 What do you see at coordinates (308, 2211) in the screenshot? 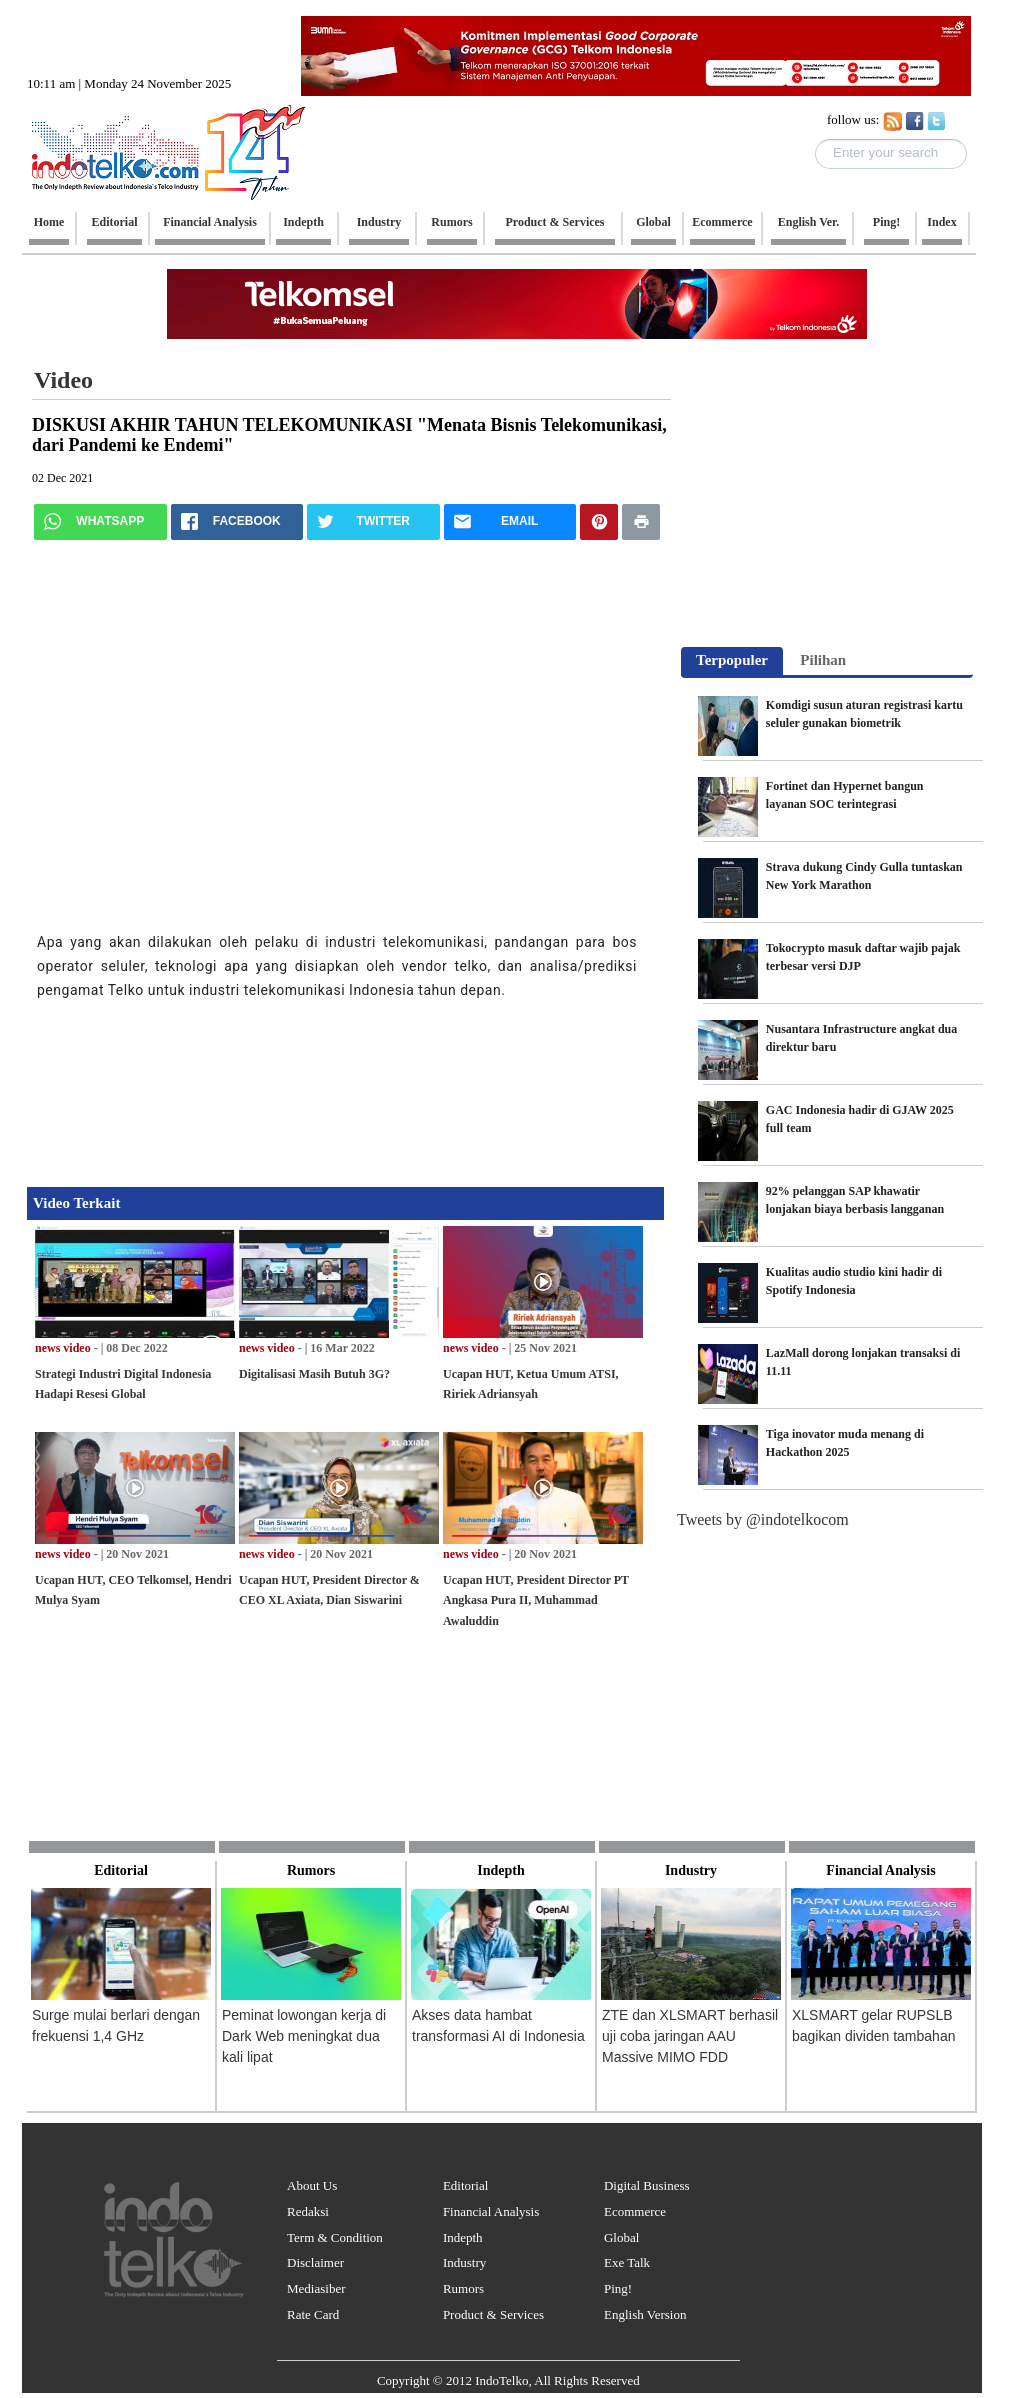
I see `Redaksi` at bounding box center [308, 2211].